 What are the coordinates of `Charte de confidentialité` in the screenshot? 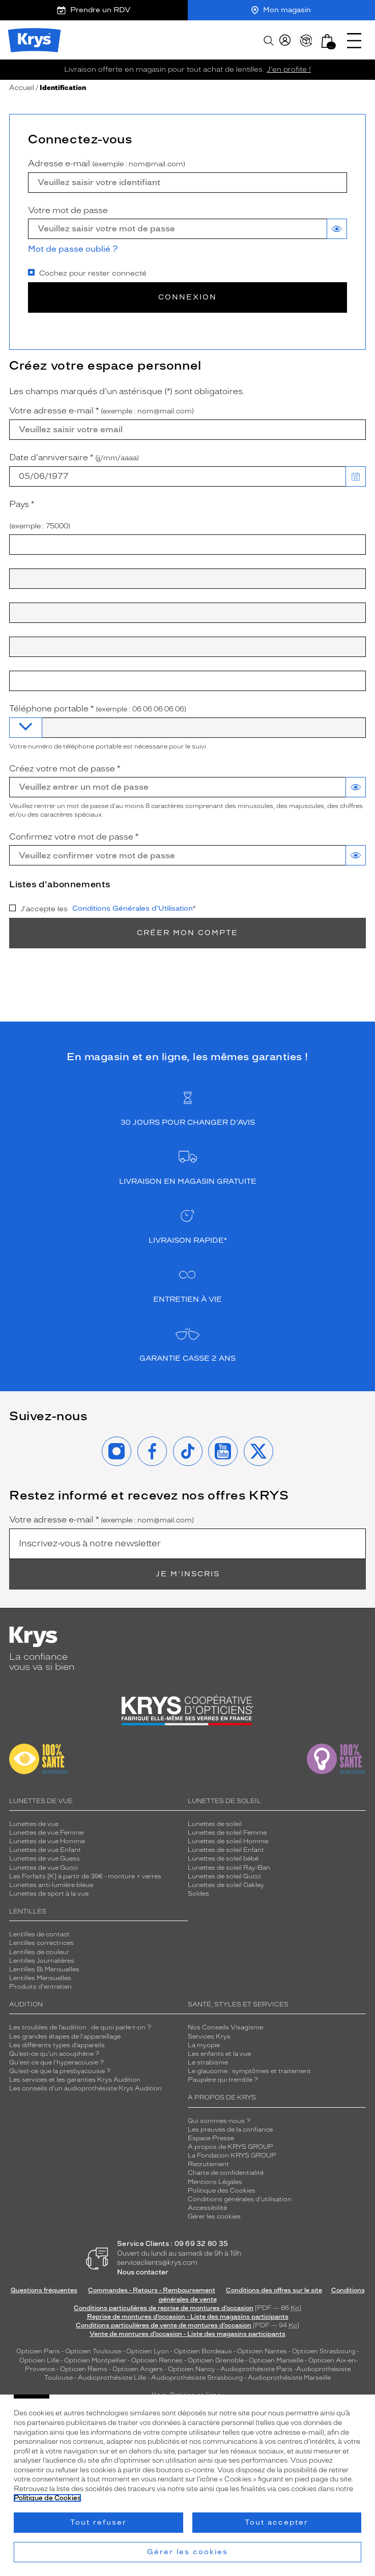 It's located at (226, 2172).